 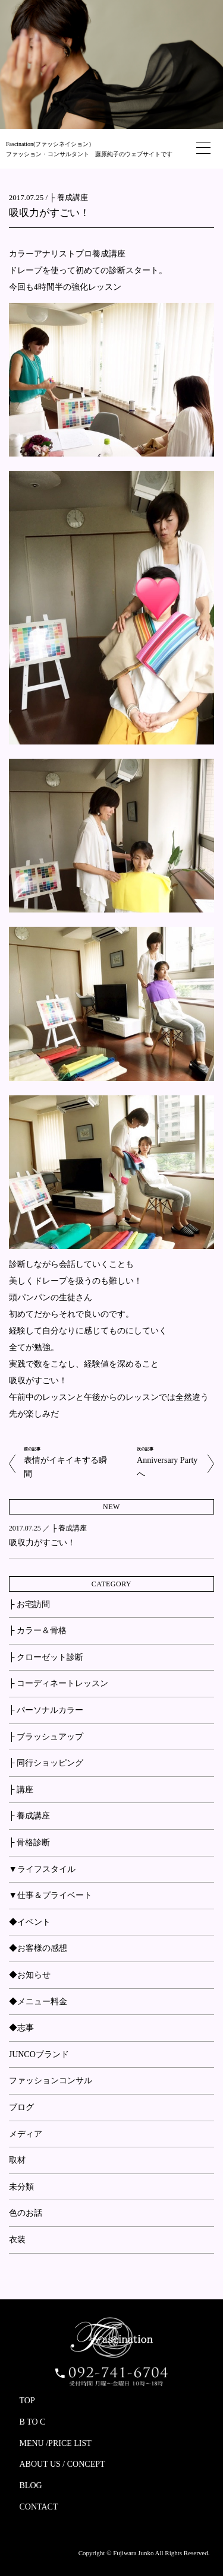 I want to click on ◆志事, so click(x=21, y=2027).